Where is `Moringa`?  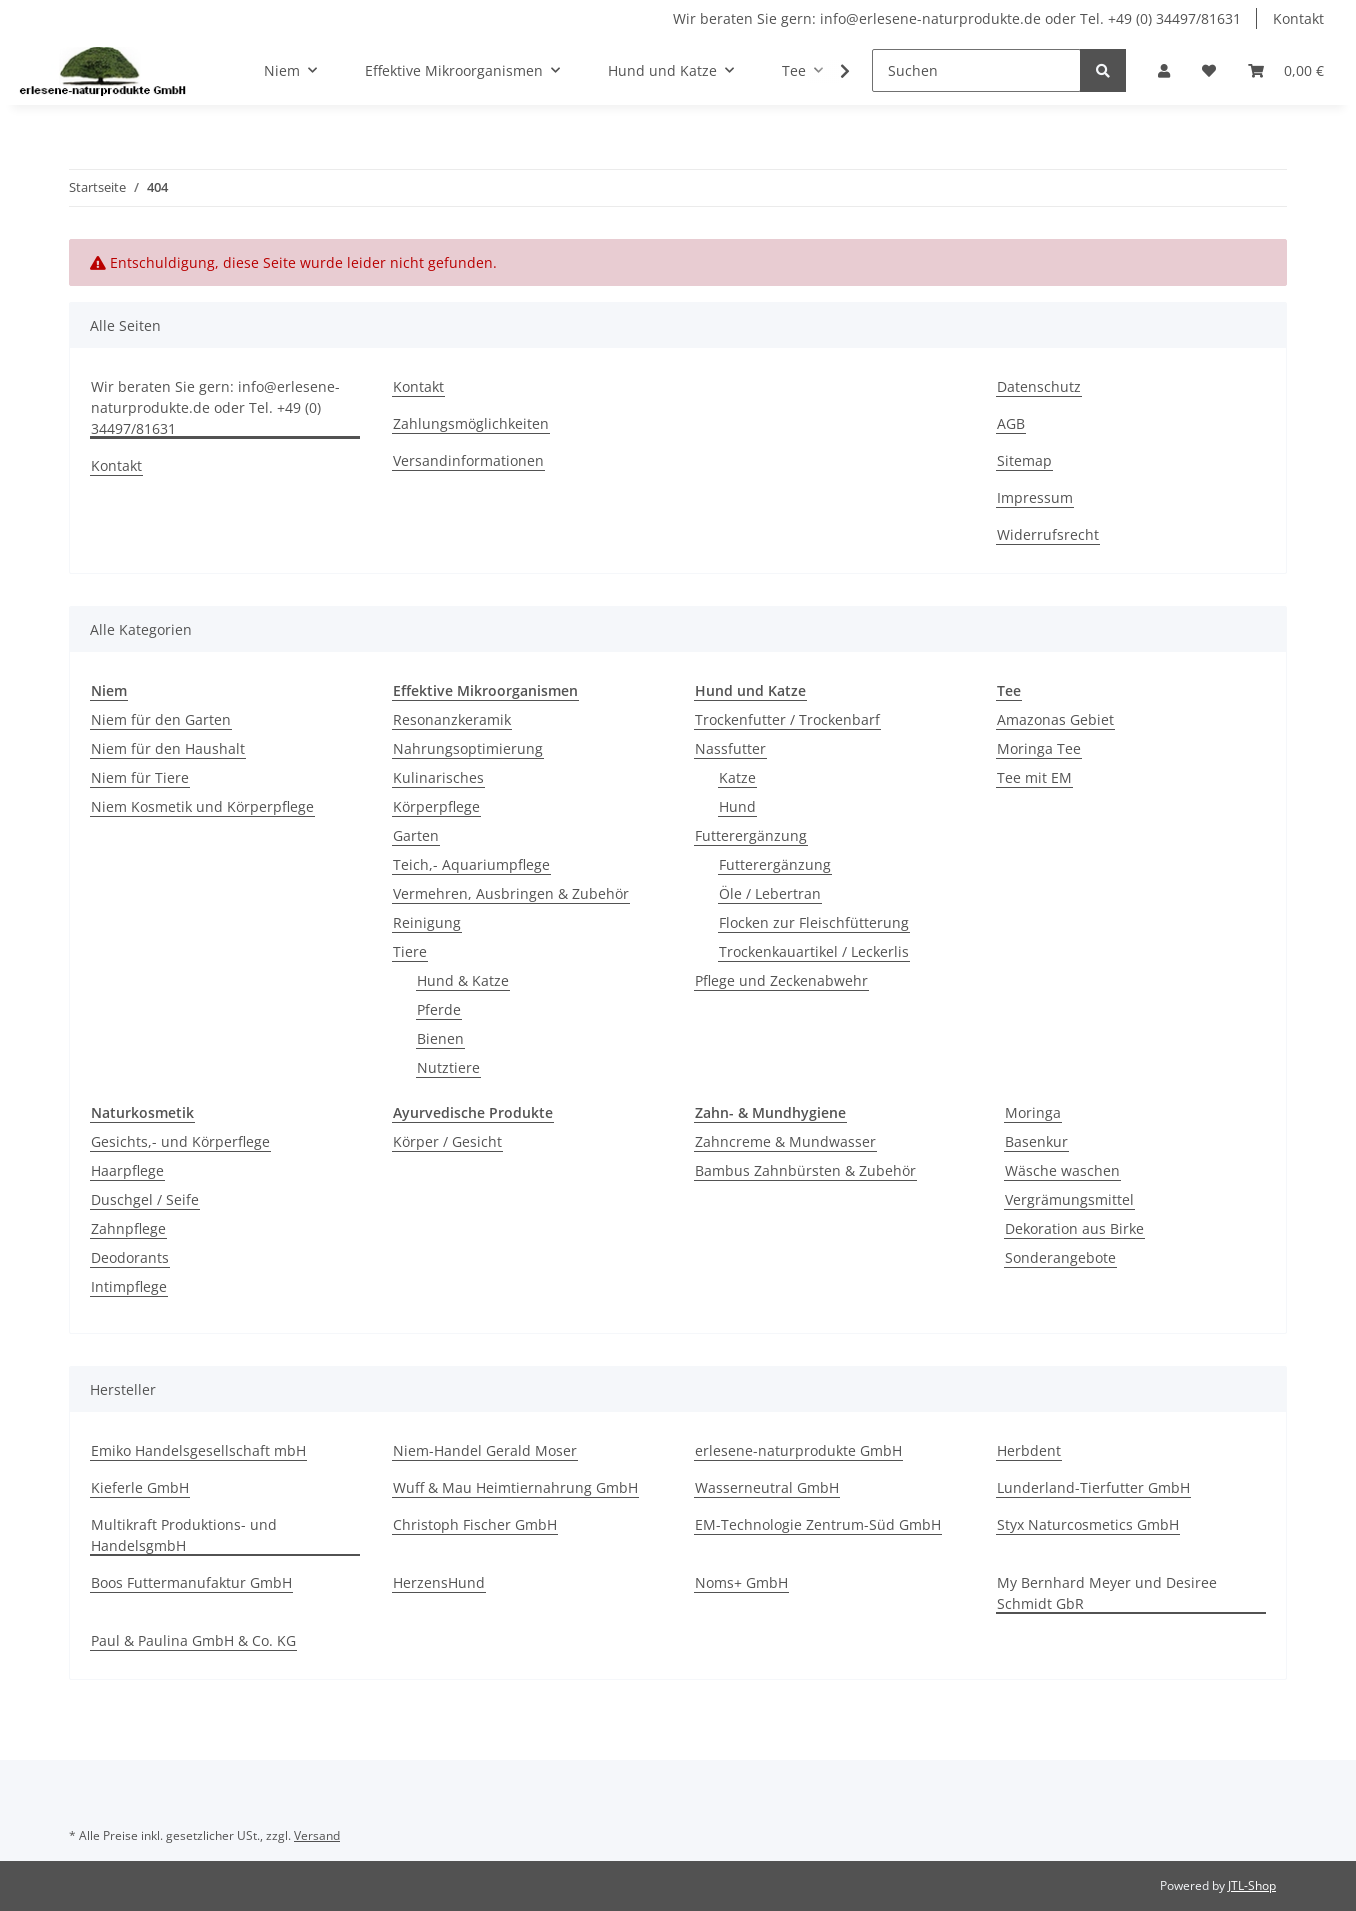
Moringa is located at coordinates (1033, 1112).